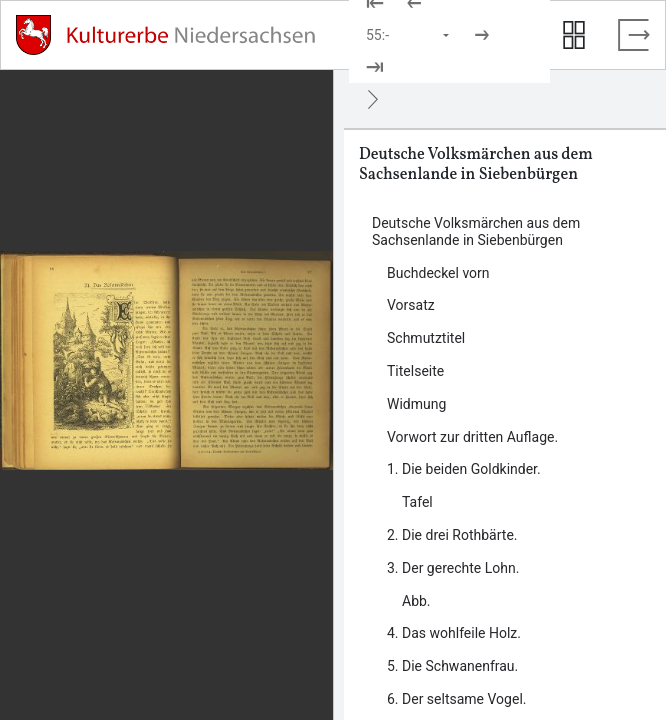 This screenshot has height=720, width=666. Describe the element at coordinates (373, 99) in the screenshot. I see `[Ausblenden]` at that location.